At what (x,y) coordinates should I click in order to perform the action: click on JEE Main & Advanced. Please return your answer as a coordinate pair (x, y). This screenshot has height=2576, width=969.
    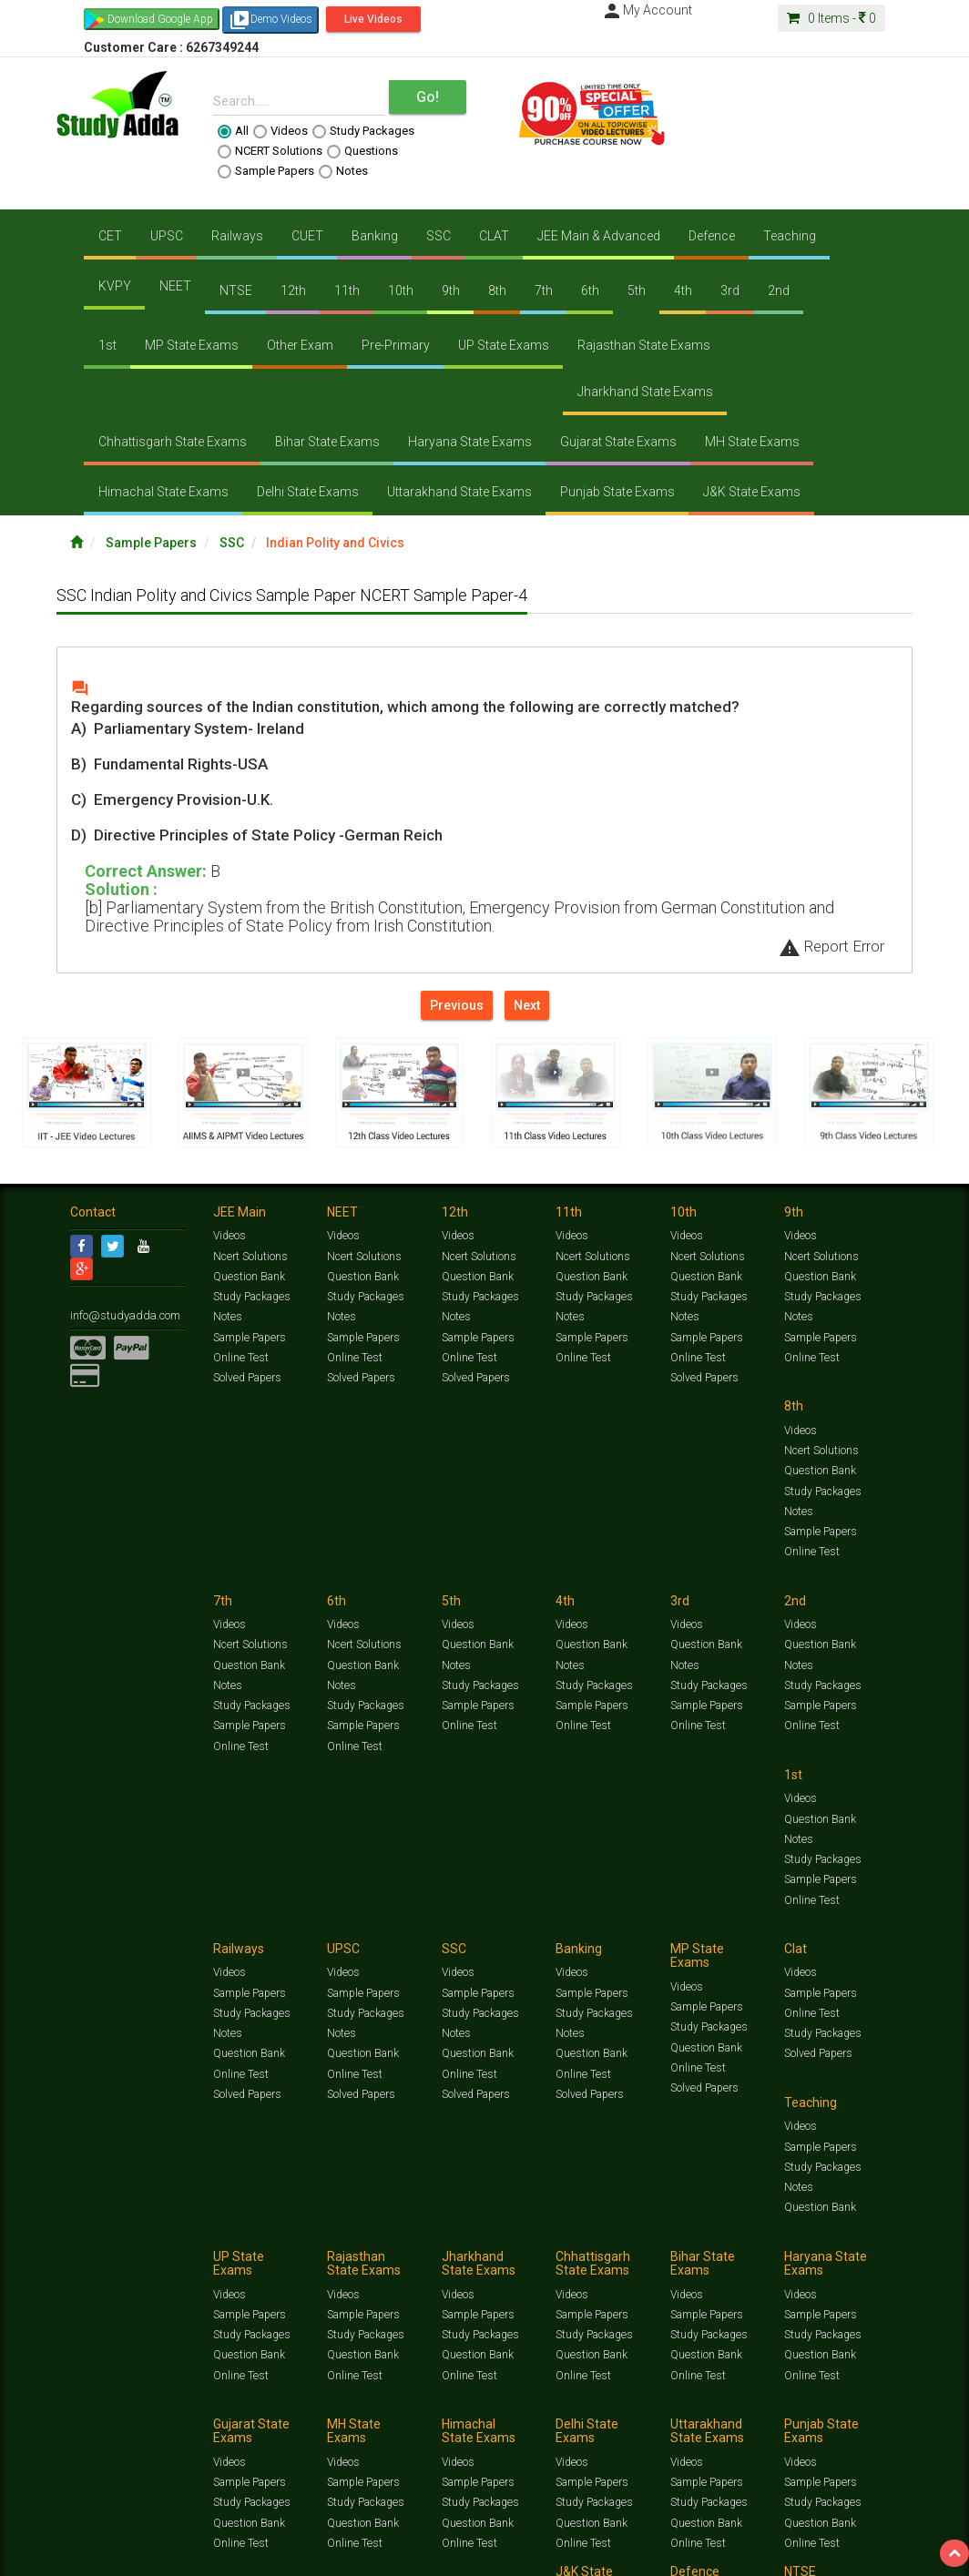
    Looking at the image, I should click on (598, 236).